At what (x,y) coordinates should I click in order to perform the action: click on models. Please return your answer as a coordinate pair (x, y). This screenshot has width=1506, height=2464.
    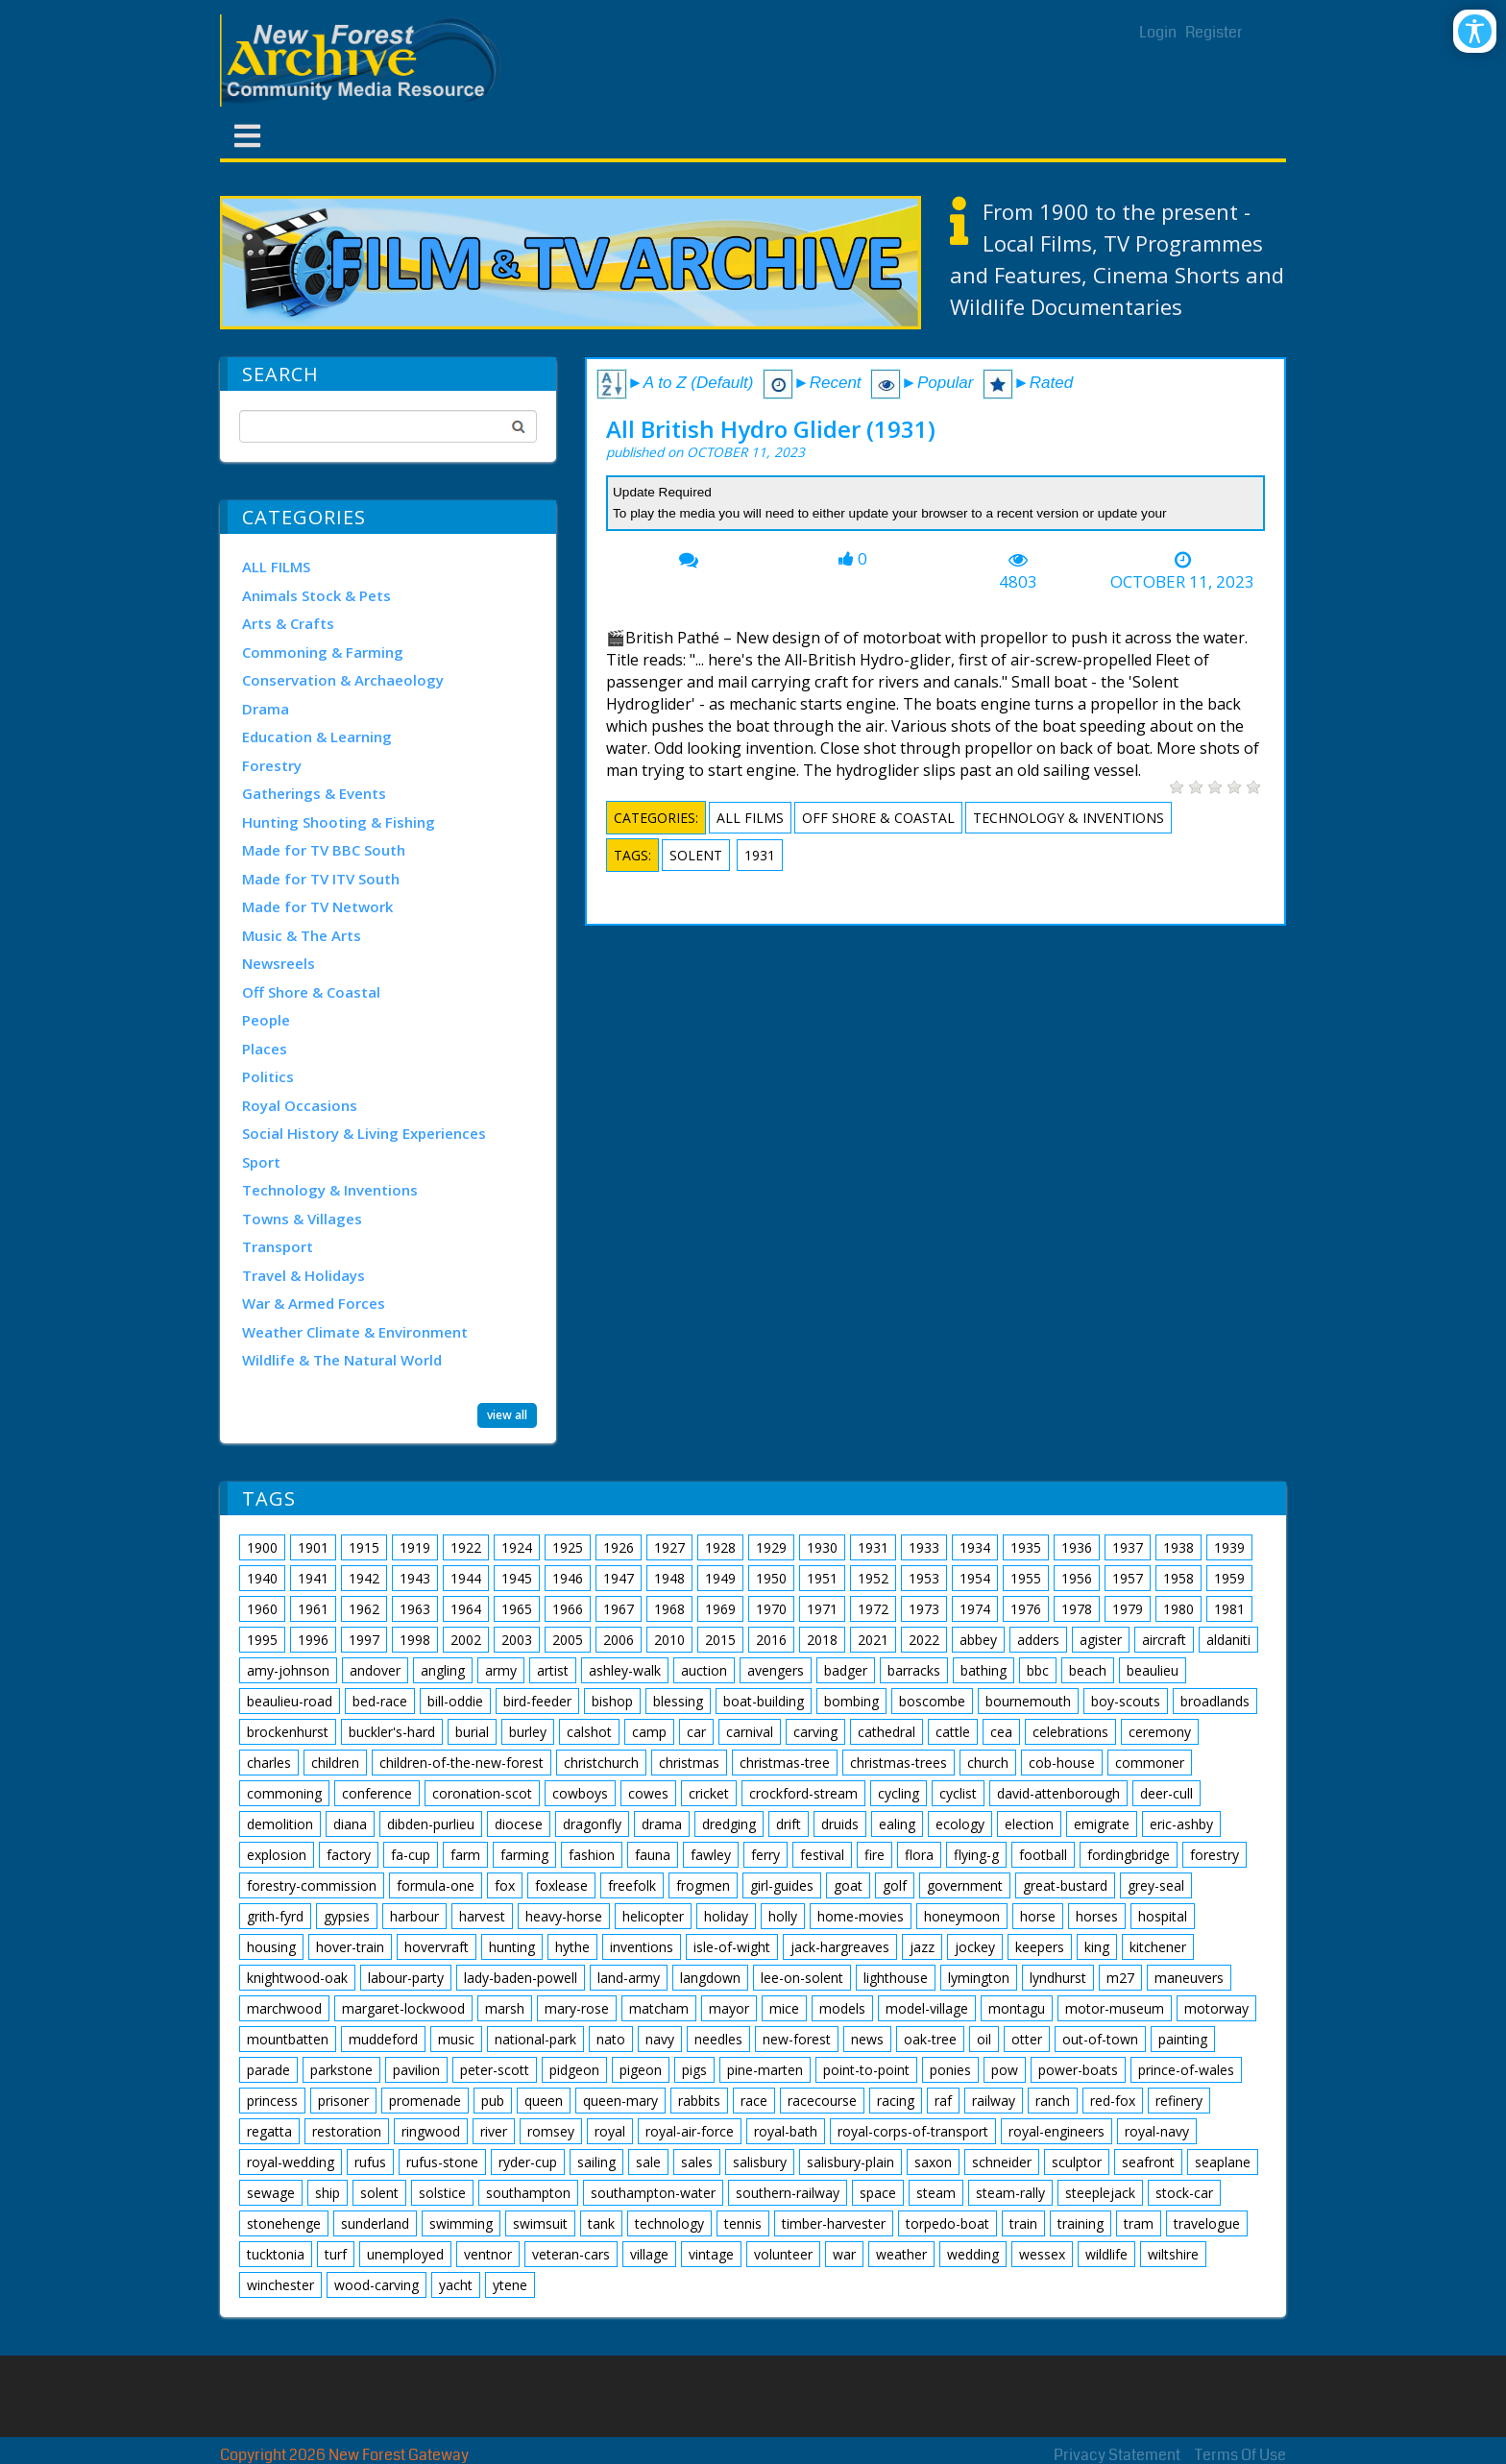
    Looking at the image, I should click on (842, 2008).